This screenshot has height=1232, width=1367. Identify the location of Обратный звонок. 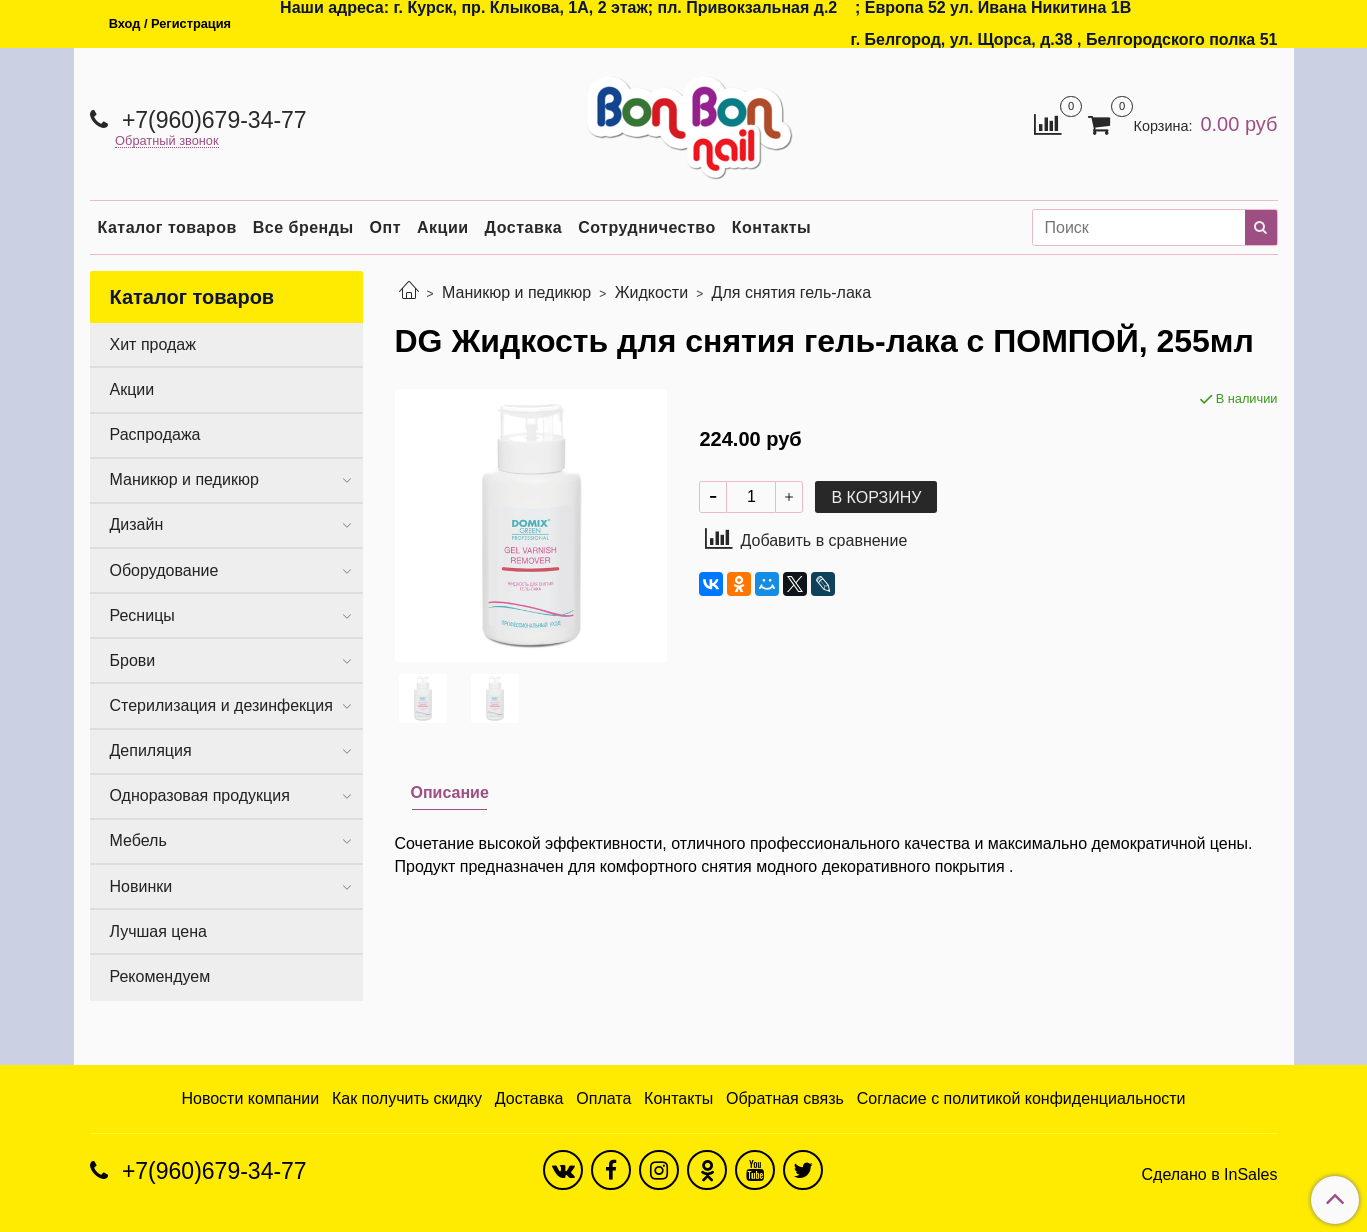
(167, 141).